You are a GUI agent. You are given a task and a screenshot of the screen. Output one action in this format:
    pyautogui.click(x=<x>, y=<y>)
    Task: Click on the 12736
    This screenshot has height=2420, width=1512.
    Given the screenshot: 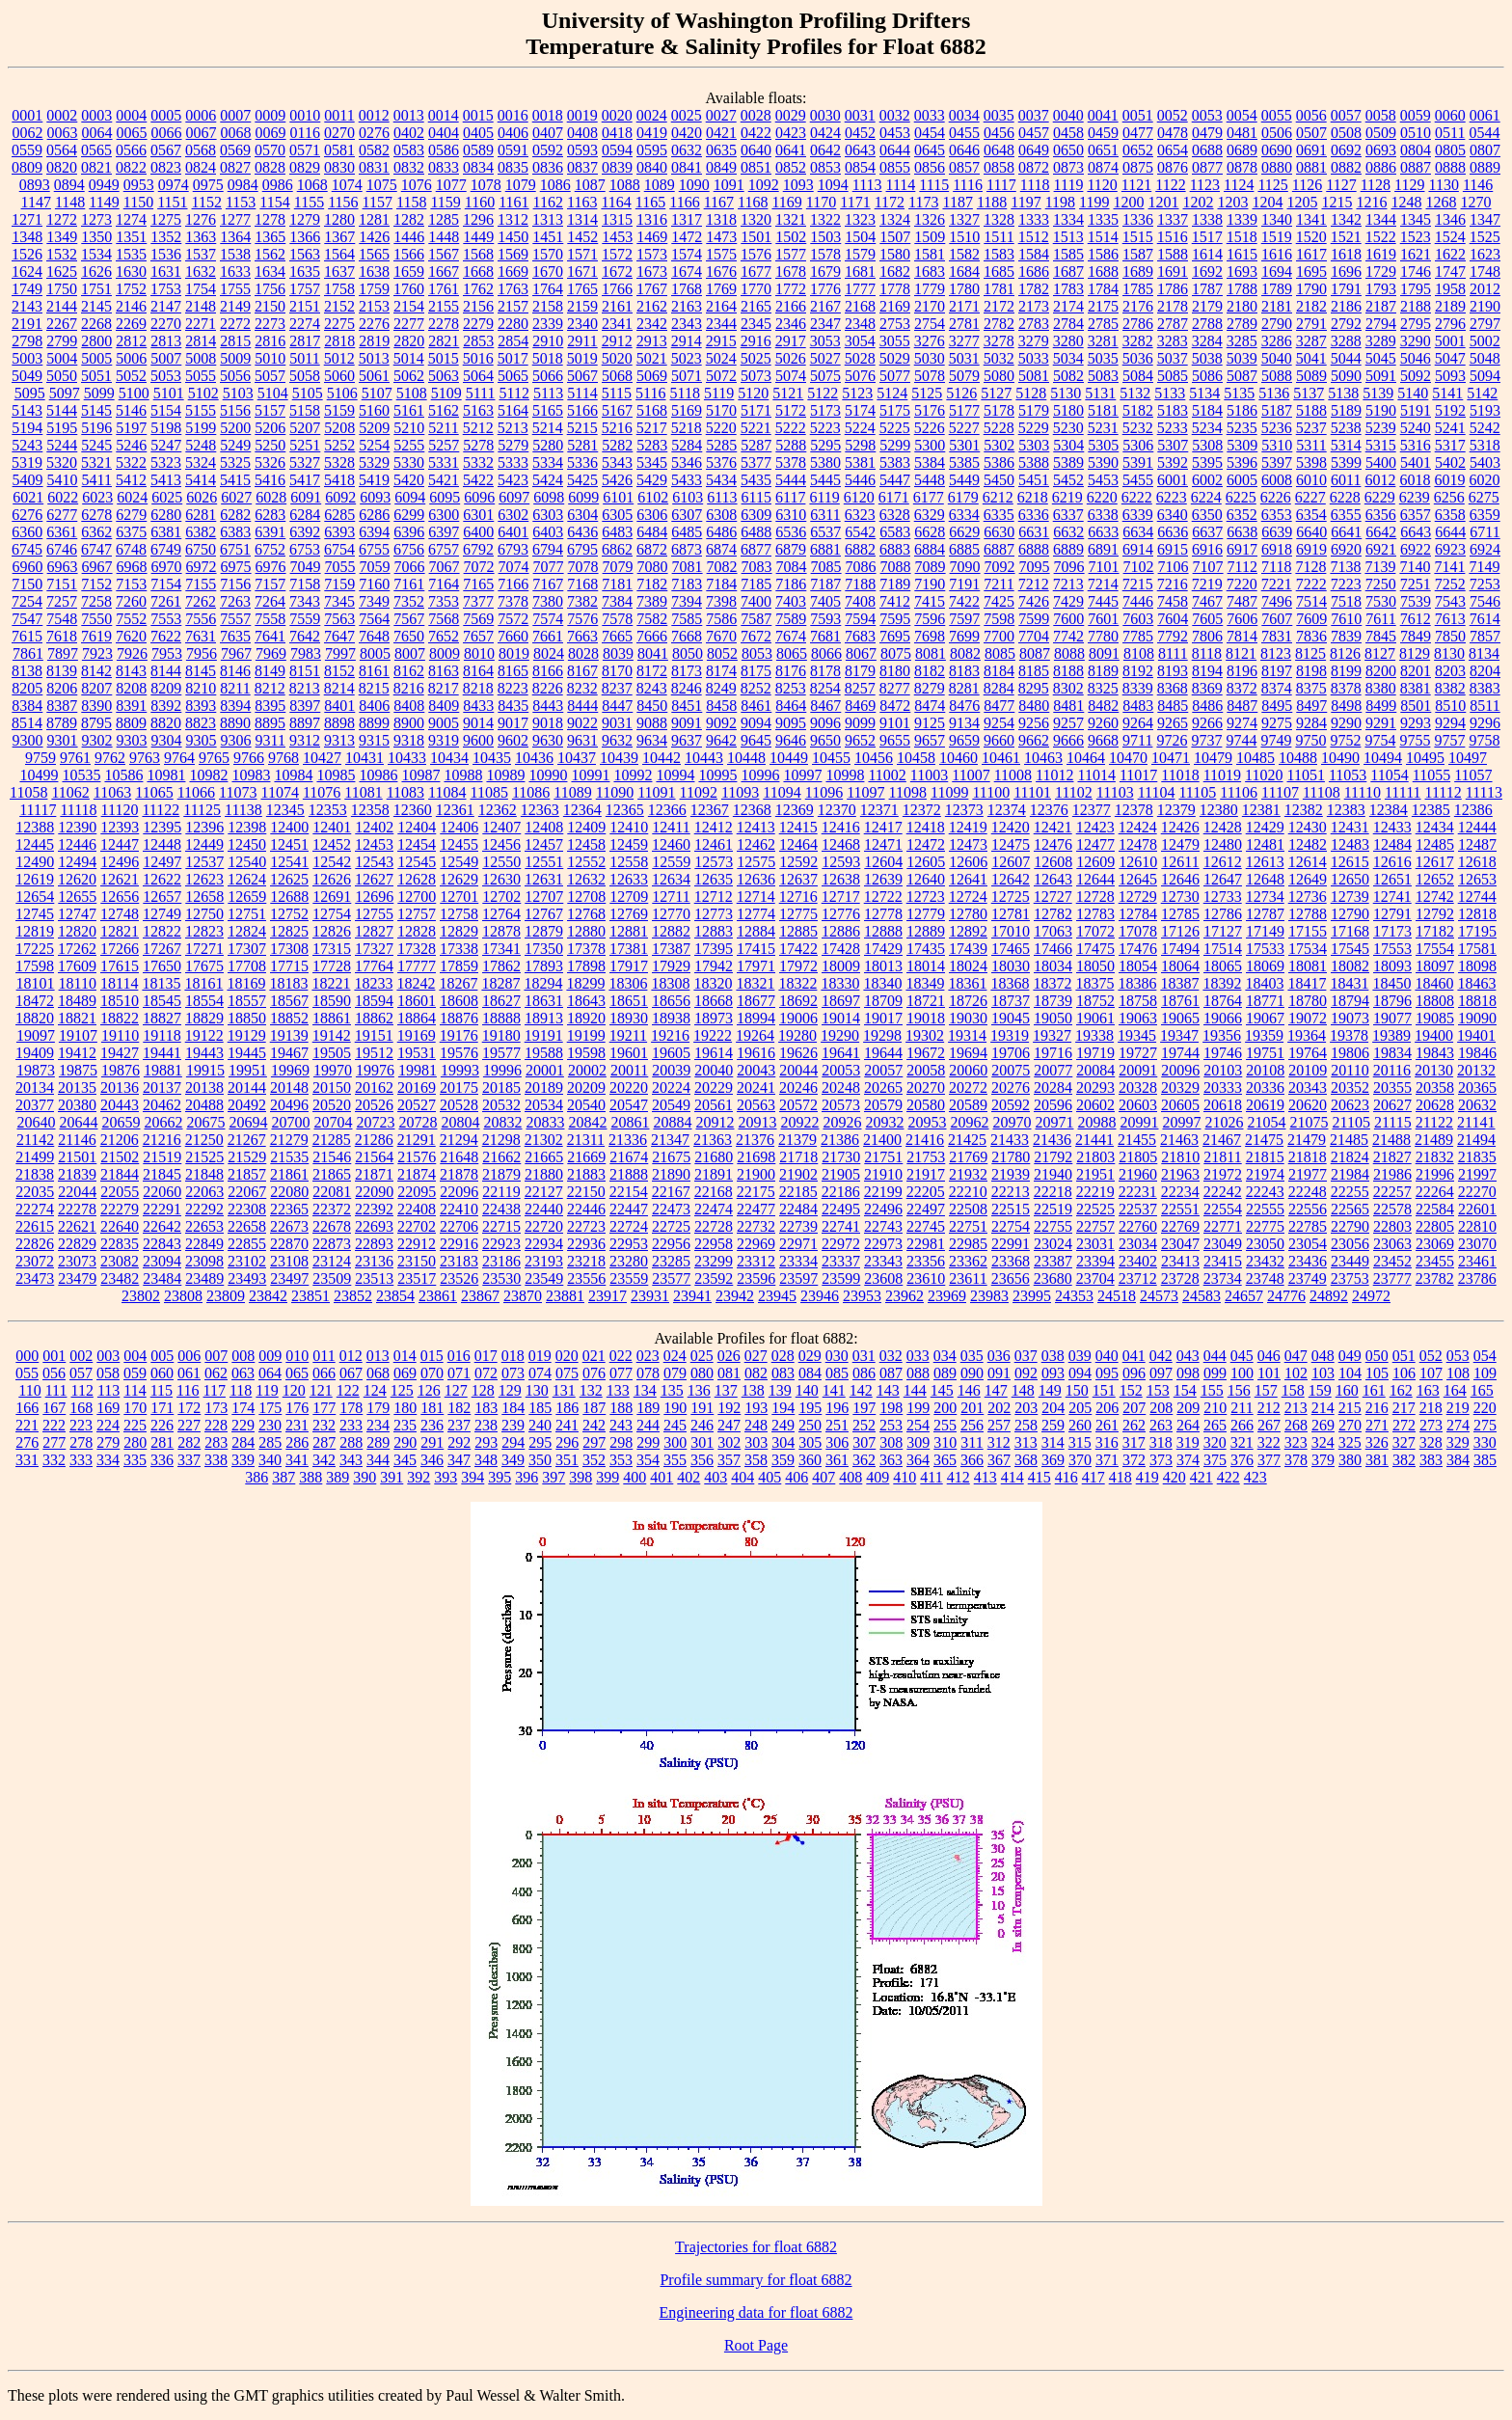 What is the action you would take?
    pyautogui.click(x=1307, y=896)
    